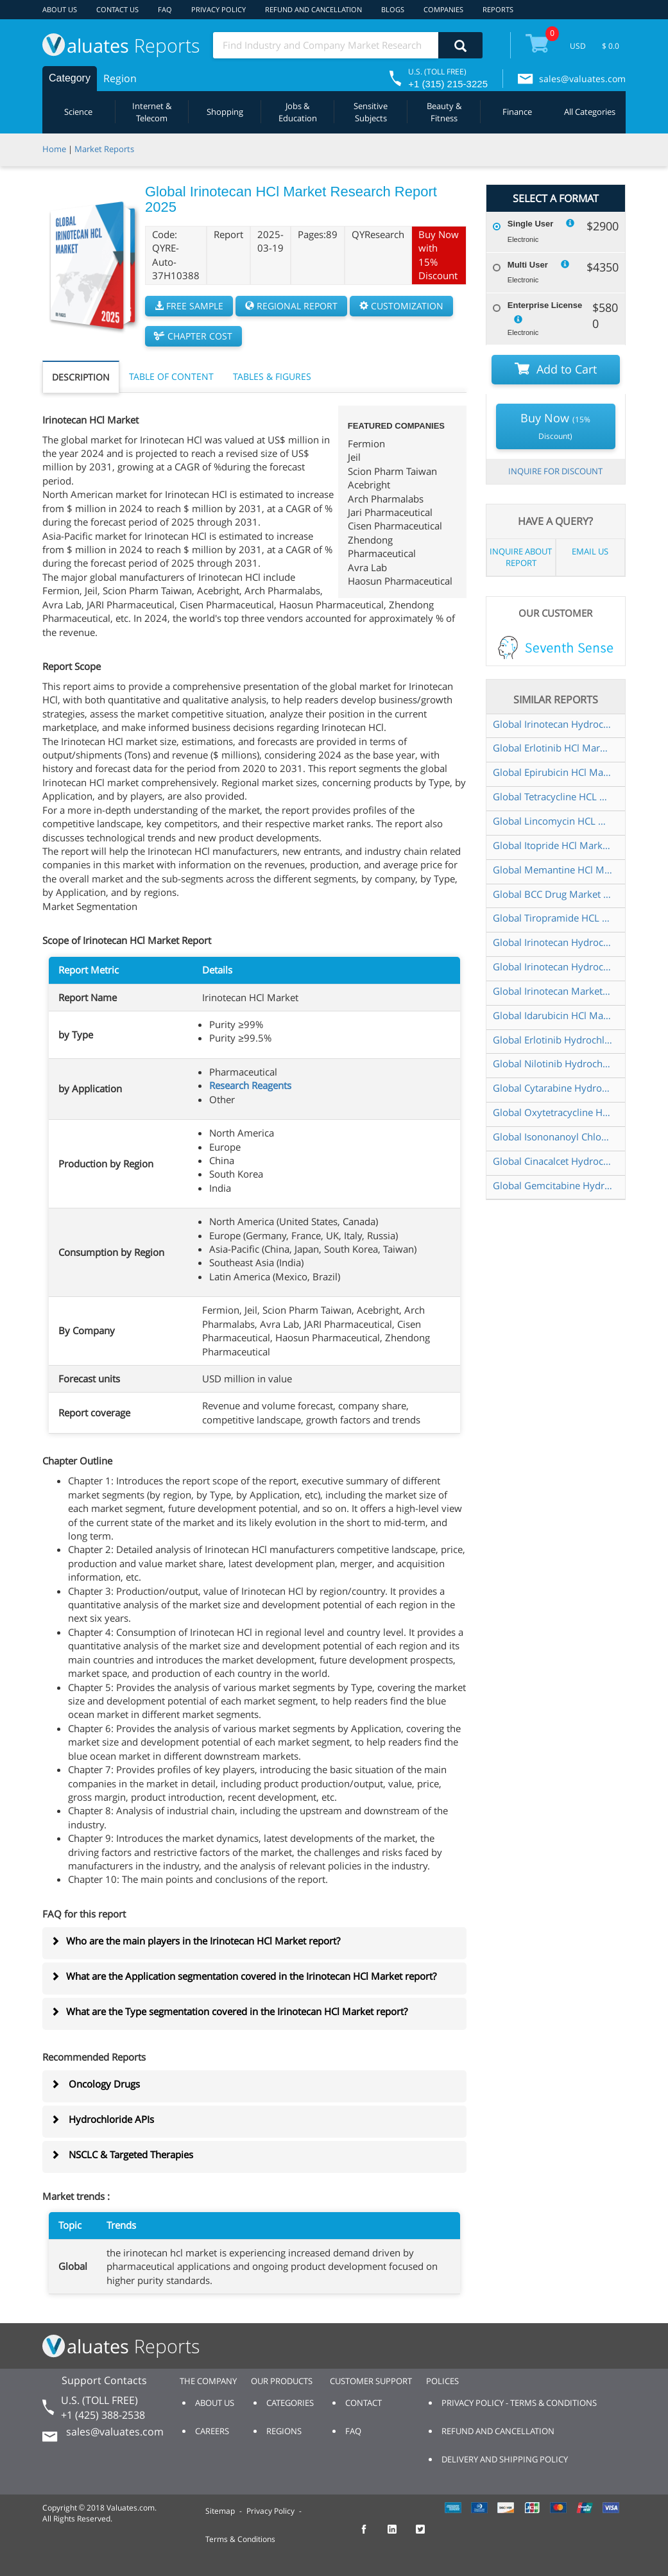  I want to click on CAREERS, so click(212, 2431).